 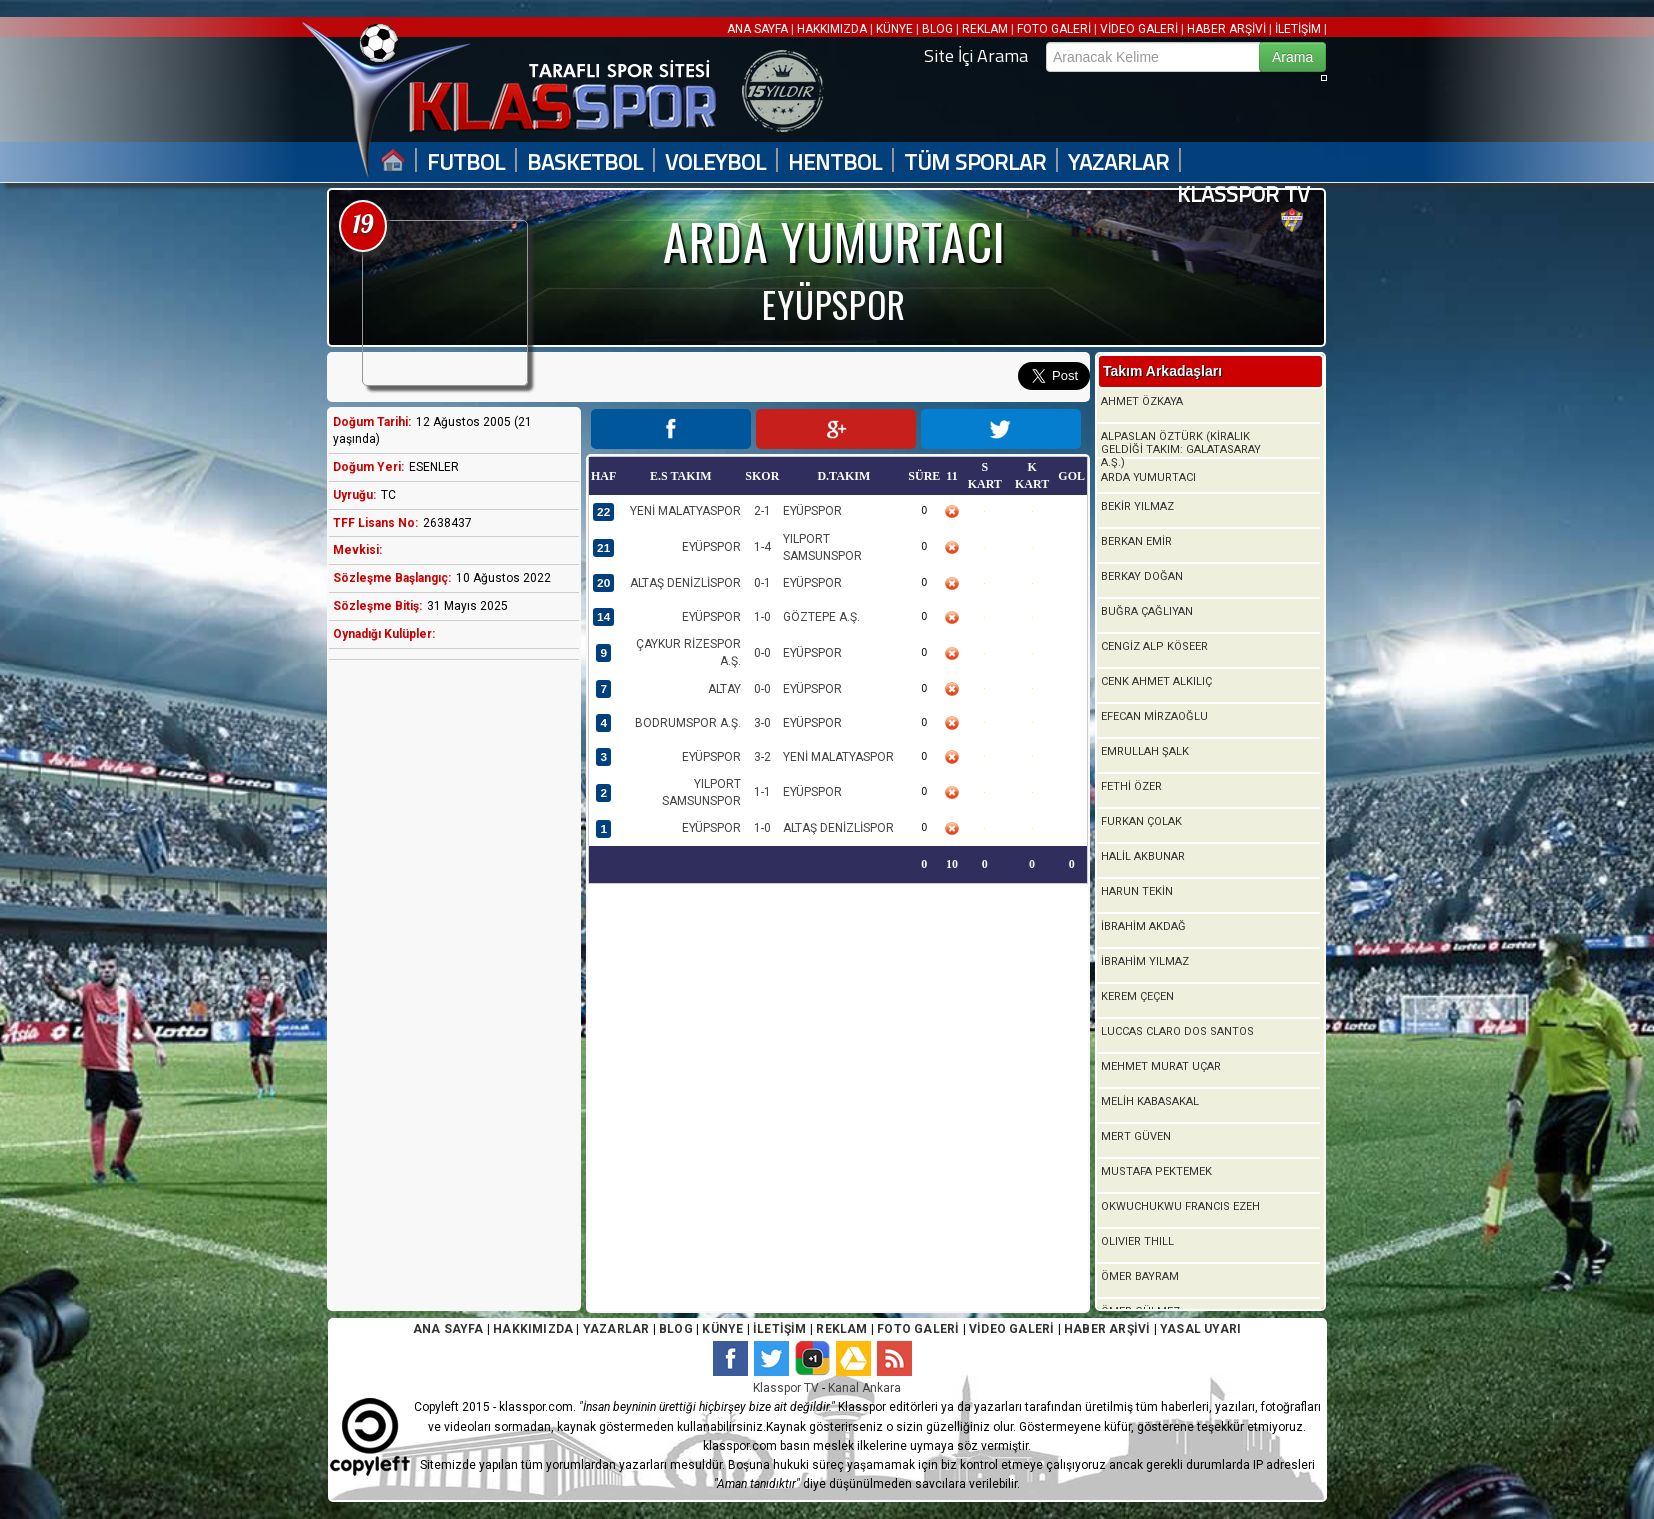 I want to click on YASAL UYARI, so click(x=1200, y=1329).